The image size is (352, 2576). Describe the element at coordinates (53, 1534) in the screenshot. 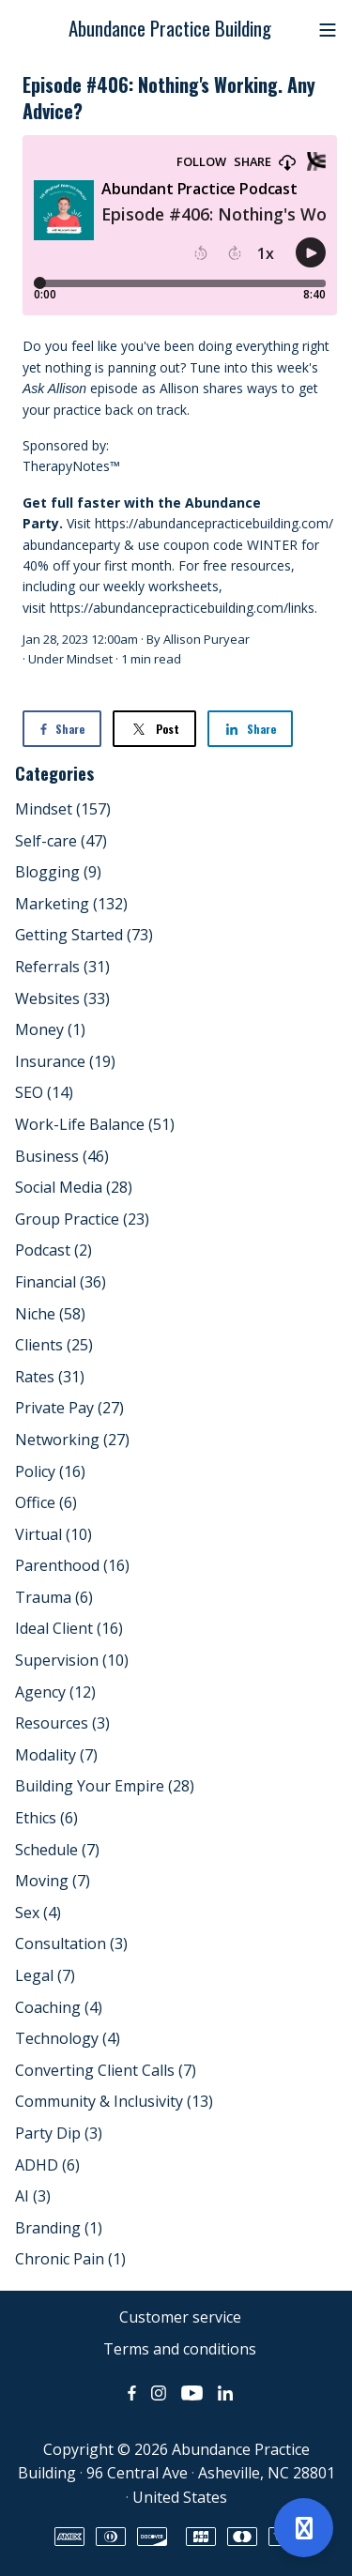

I see `Virtual` at that location.